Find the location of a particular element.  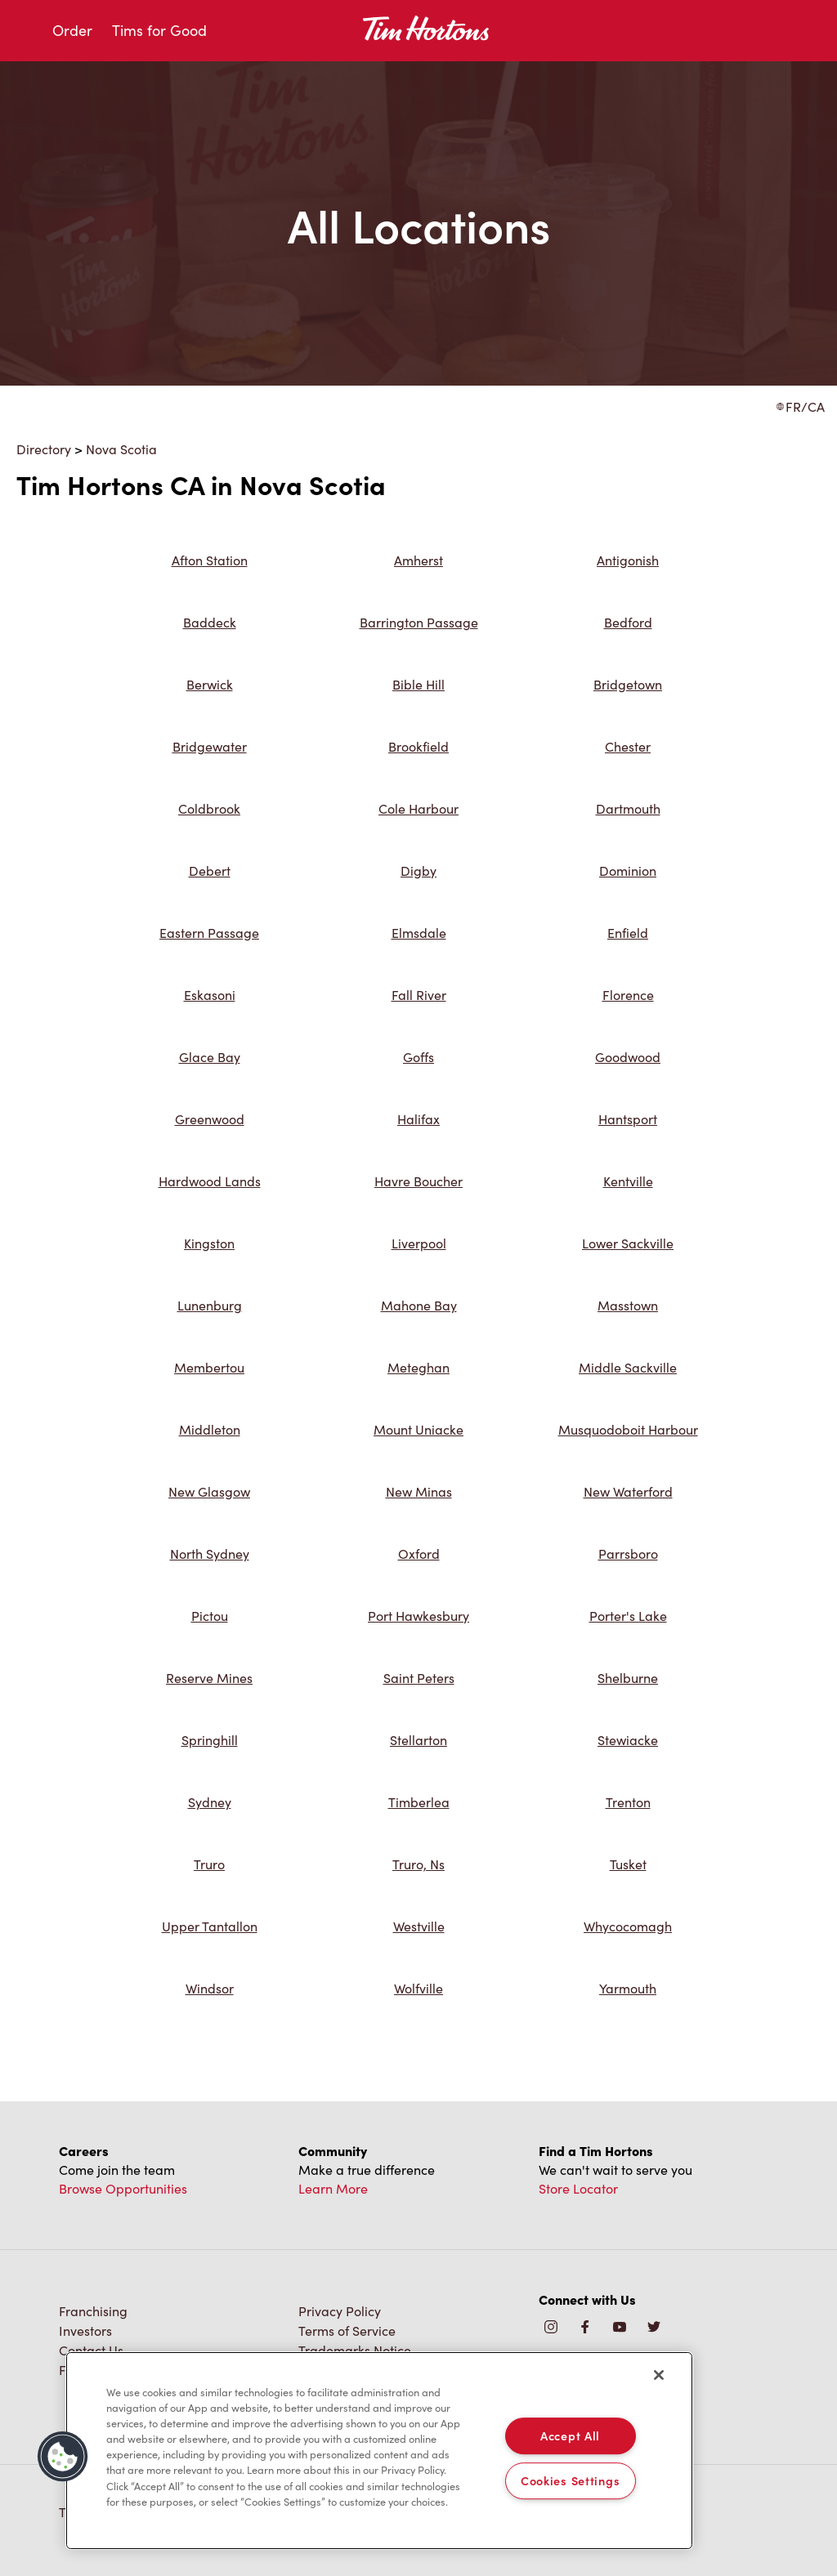

Stewiacke is located at coordinates (628, 1739).